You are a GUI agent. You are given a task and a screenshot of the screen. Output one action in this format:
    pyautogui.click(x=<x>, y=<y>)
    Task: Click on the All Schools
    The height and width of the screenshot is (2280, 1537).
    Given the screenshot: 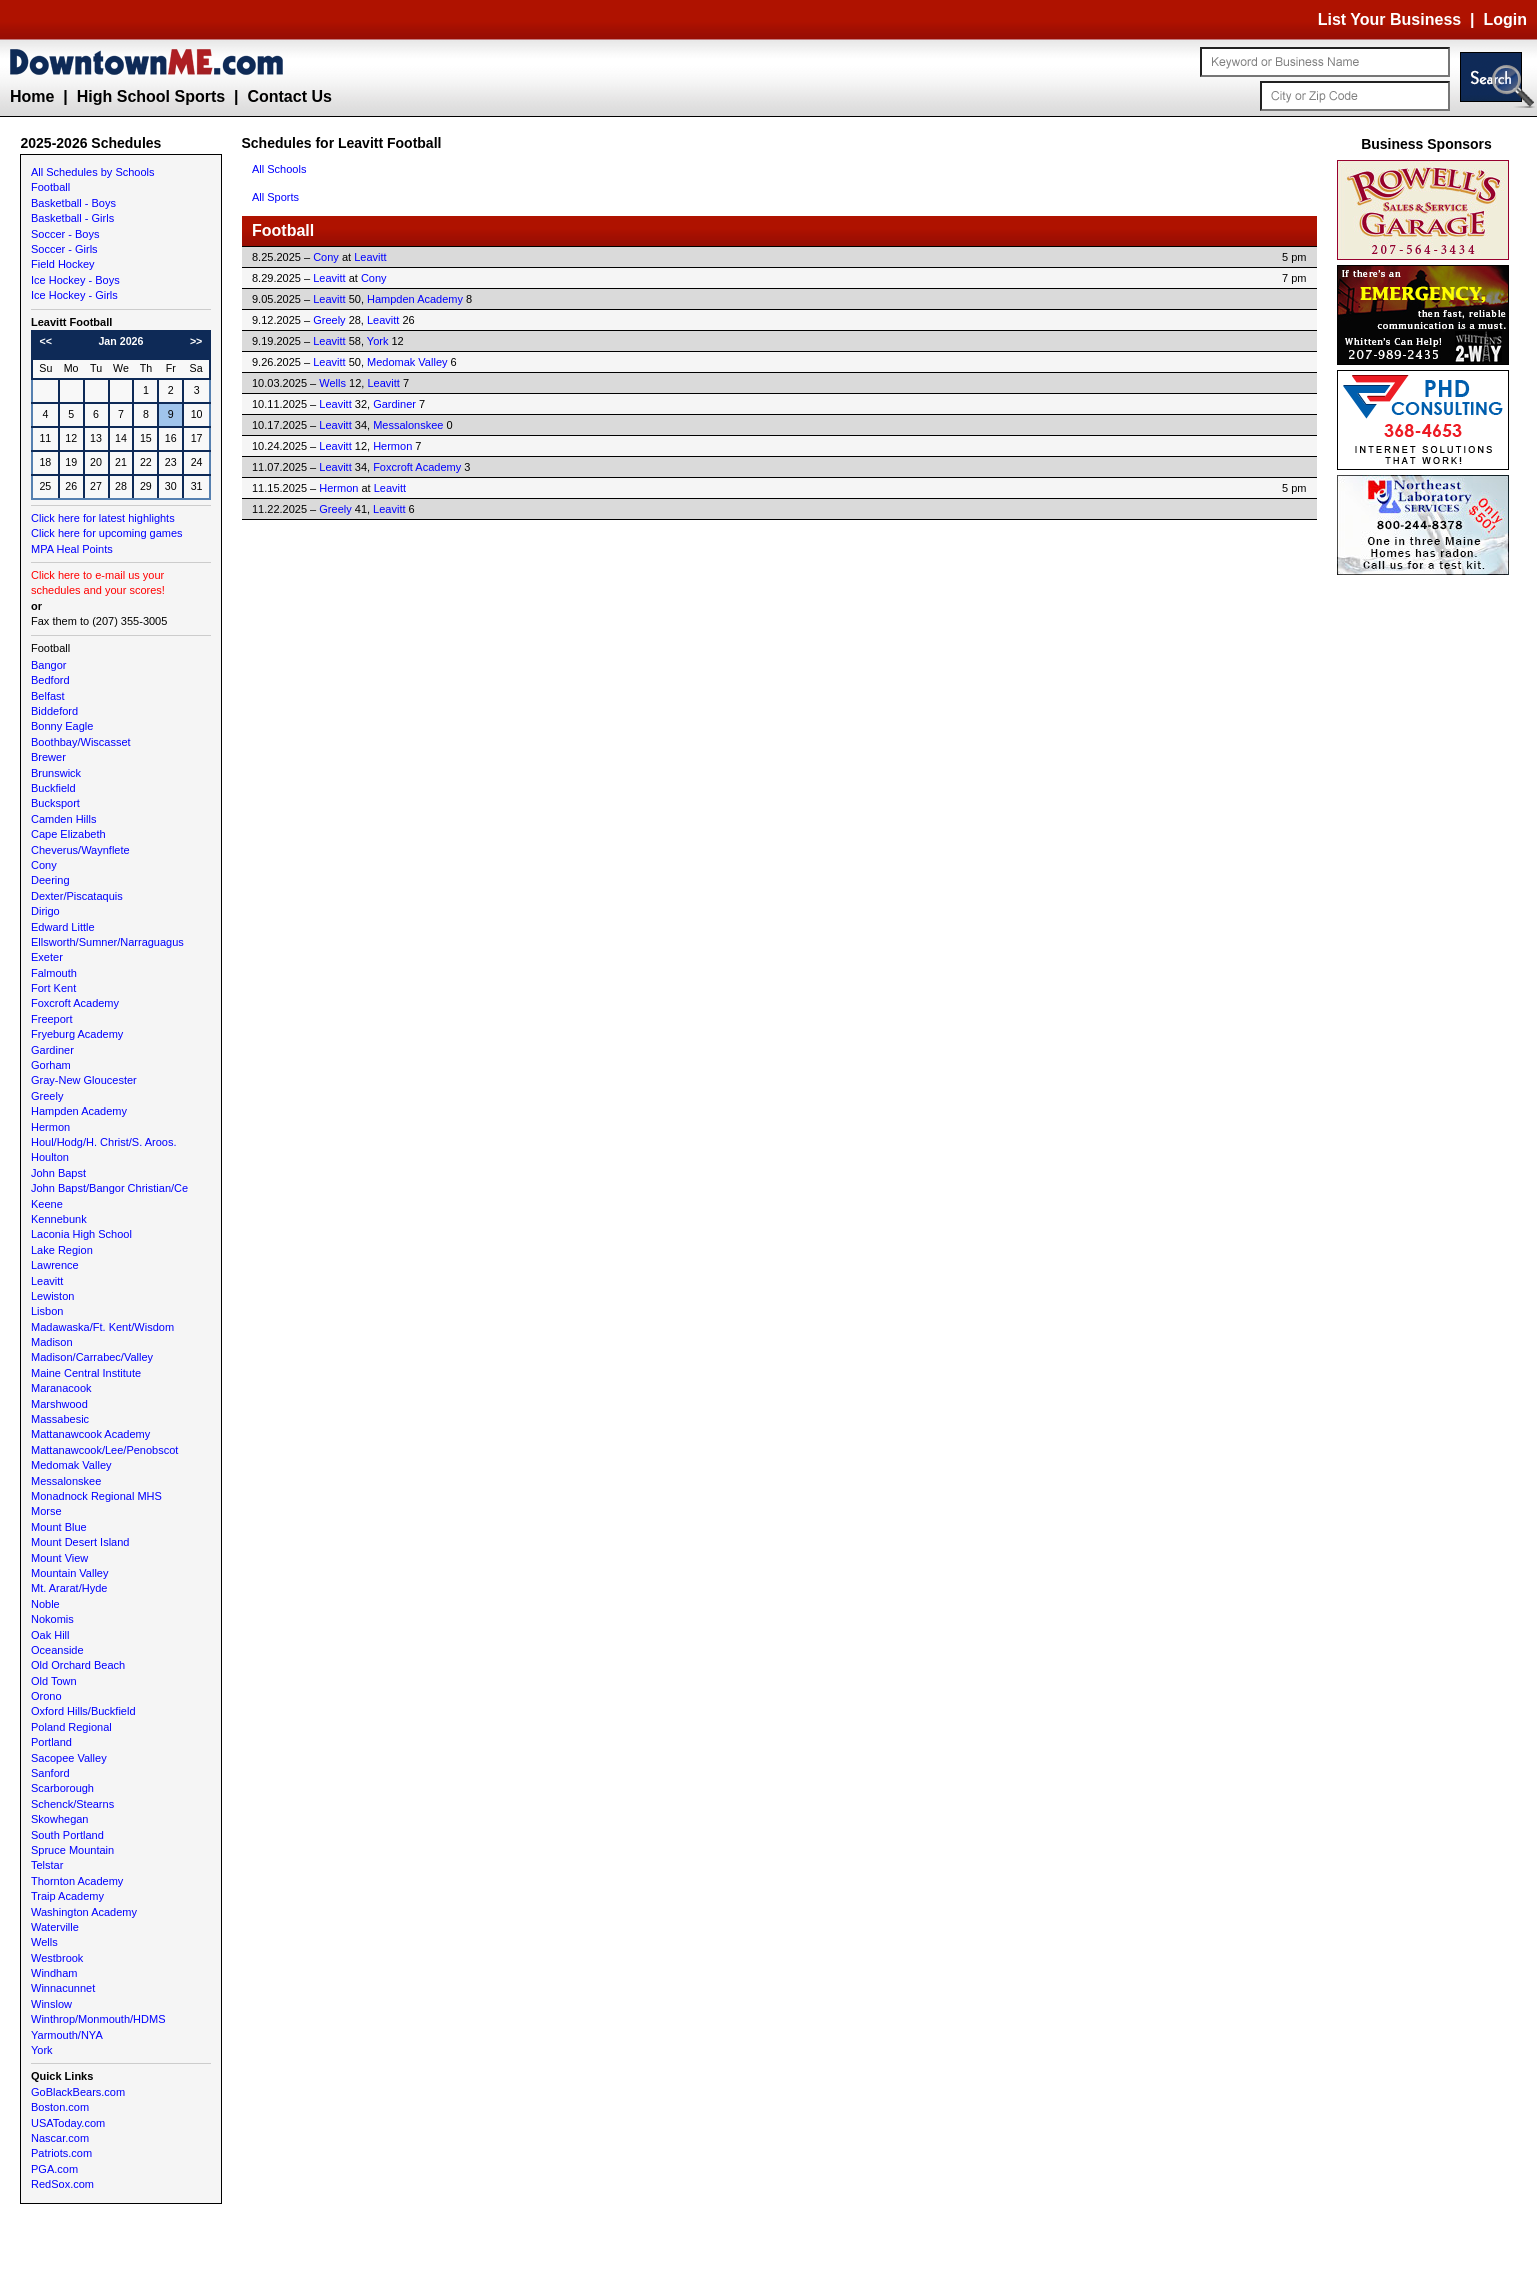 What is the action you would take?
    pyautogui.click(x=279, y=169)
    